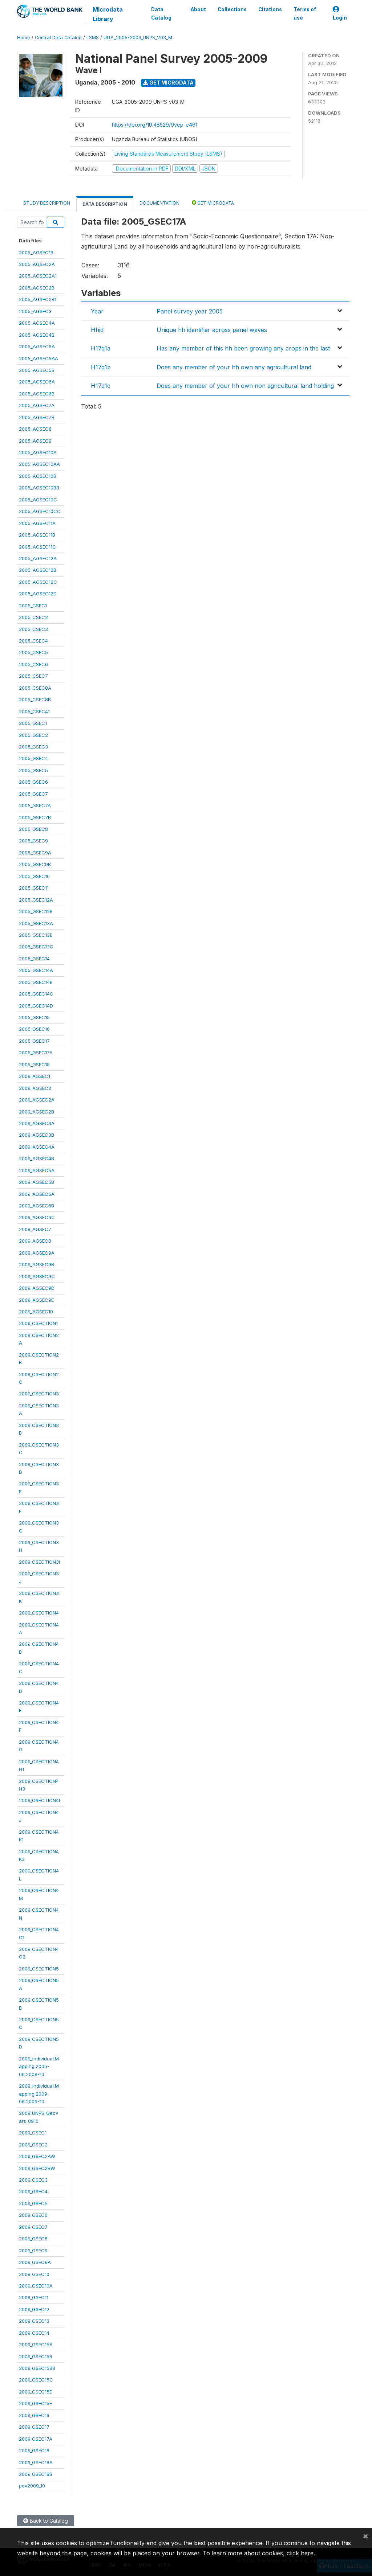 The image size is (372, 2576). Describe the element at coordinates (35, 1088) in the screenshot. I see `2009_AGSEC2` at that location.